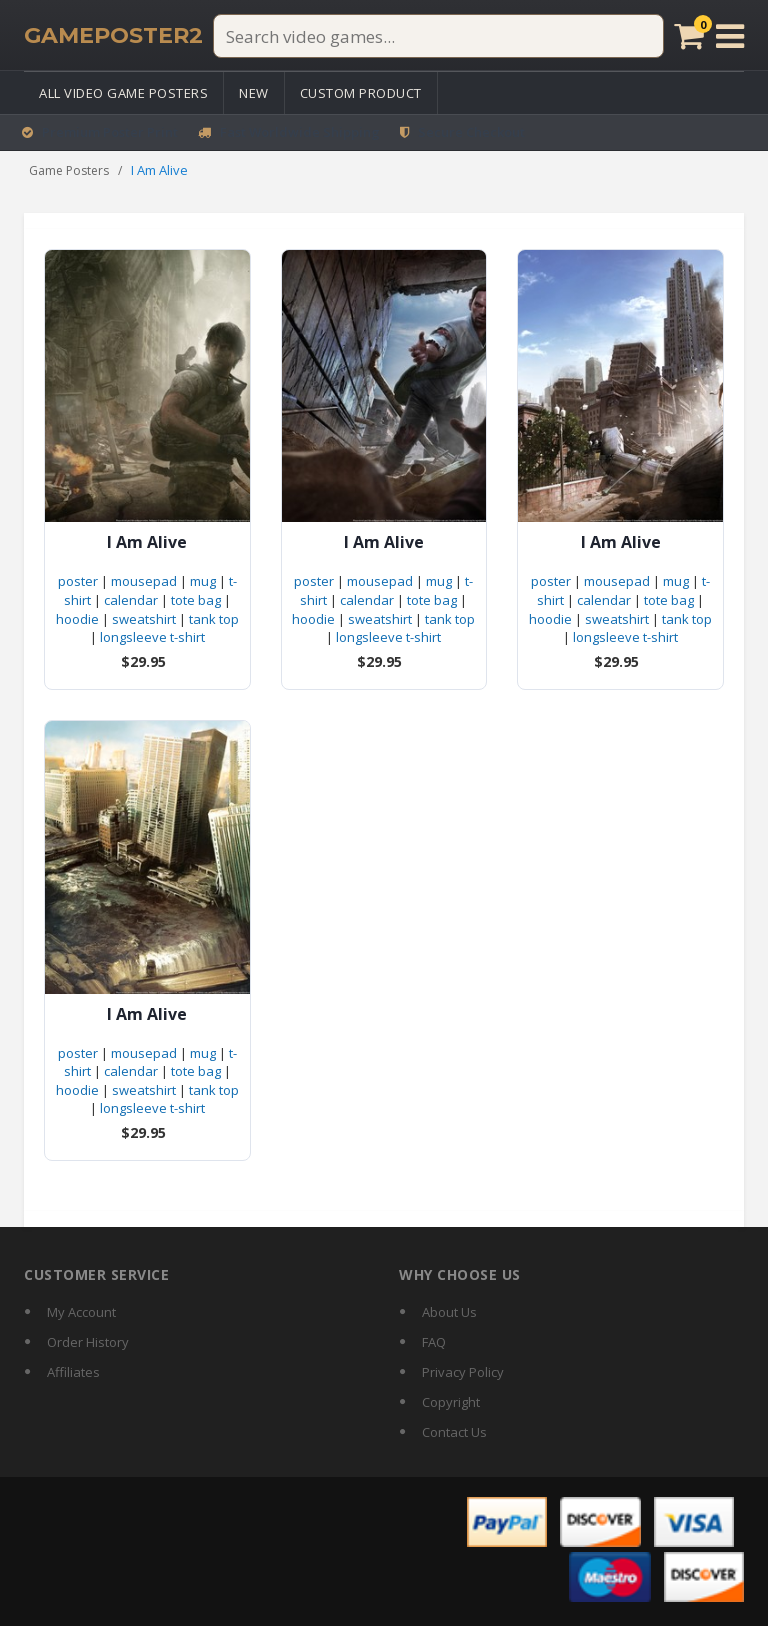  What do you see at coordinates (254, 93) in the screenshot?
I see `New` at bounding box center [254, 93].